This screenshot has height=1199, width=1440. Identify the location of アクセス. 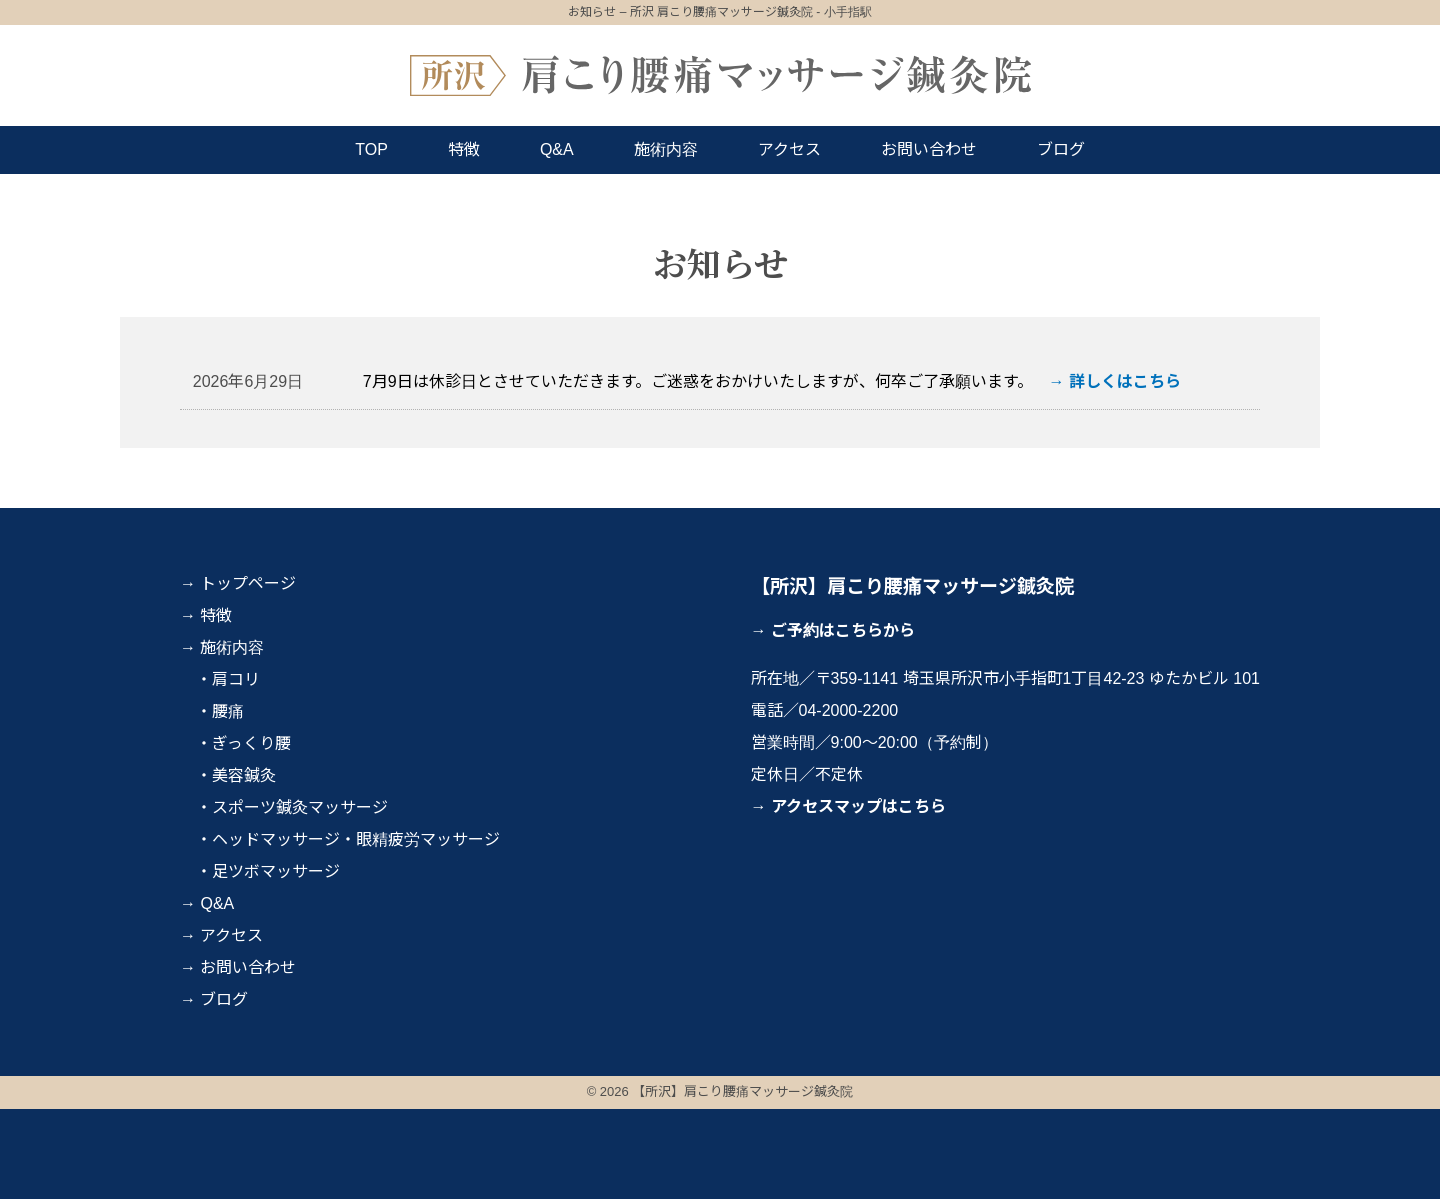
(789, 149).